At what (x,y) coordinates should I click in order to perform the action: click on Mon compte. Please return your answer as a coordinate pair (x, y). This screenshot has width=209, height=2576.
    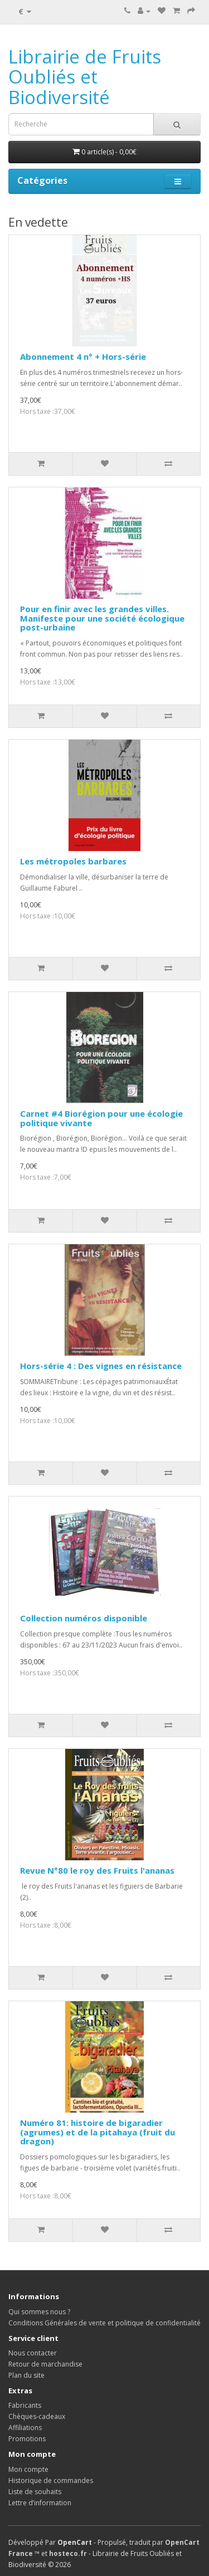
    Looking at the image, I should click on (28, 2469).